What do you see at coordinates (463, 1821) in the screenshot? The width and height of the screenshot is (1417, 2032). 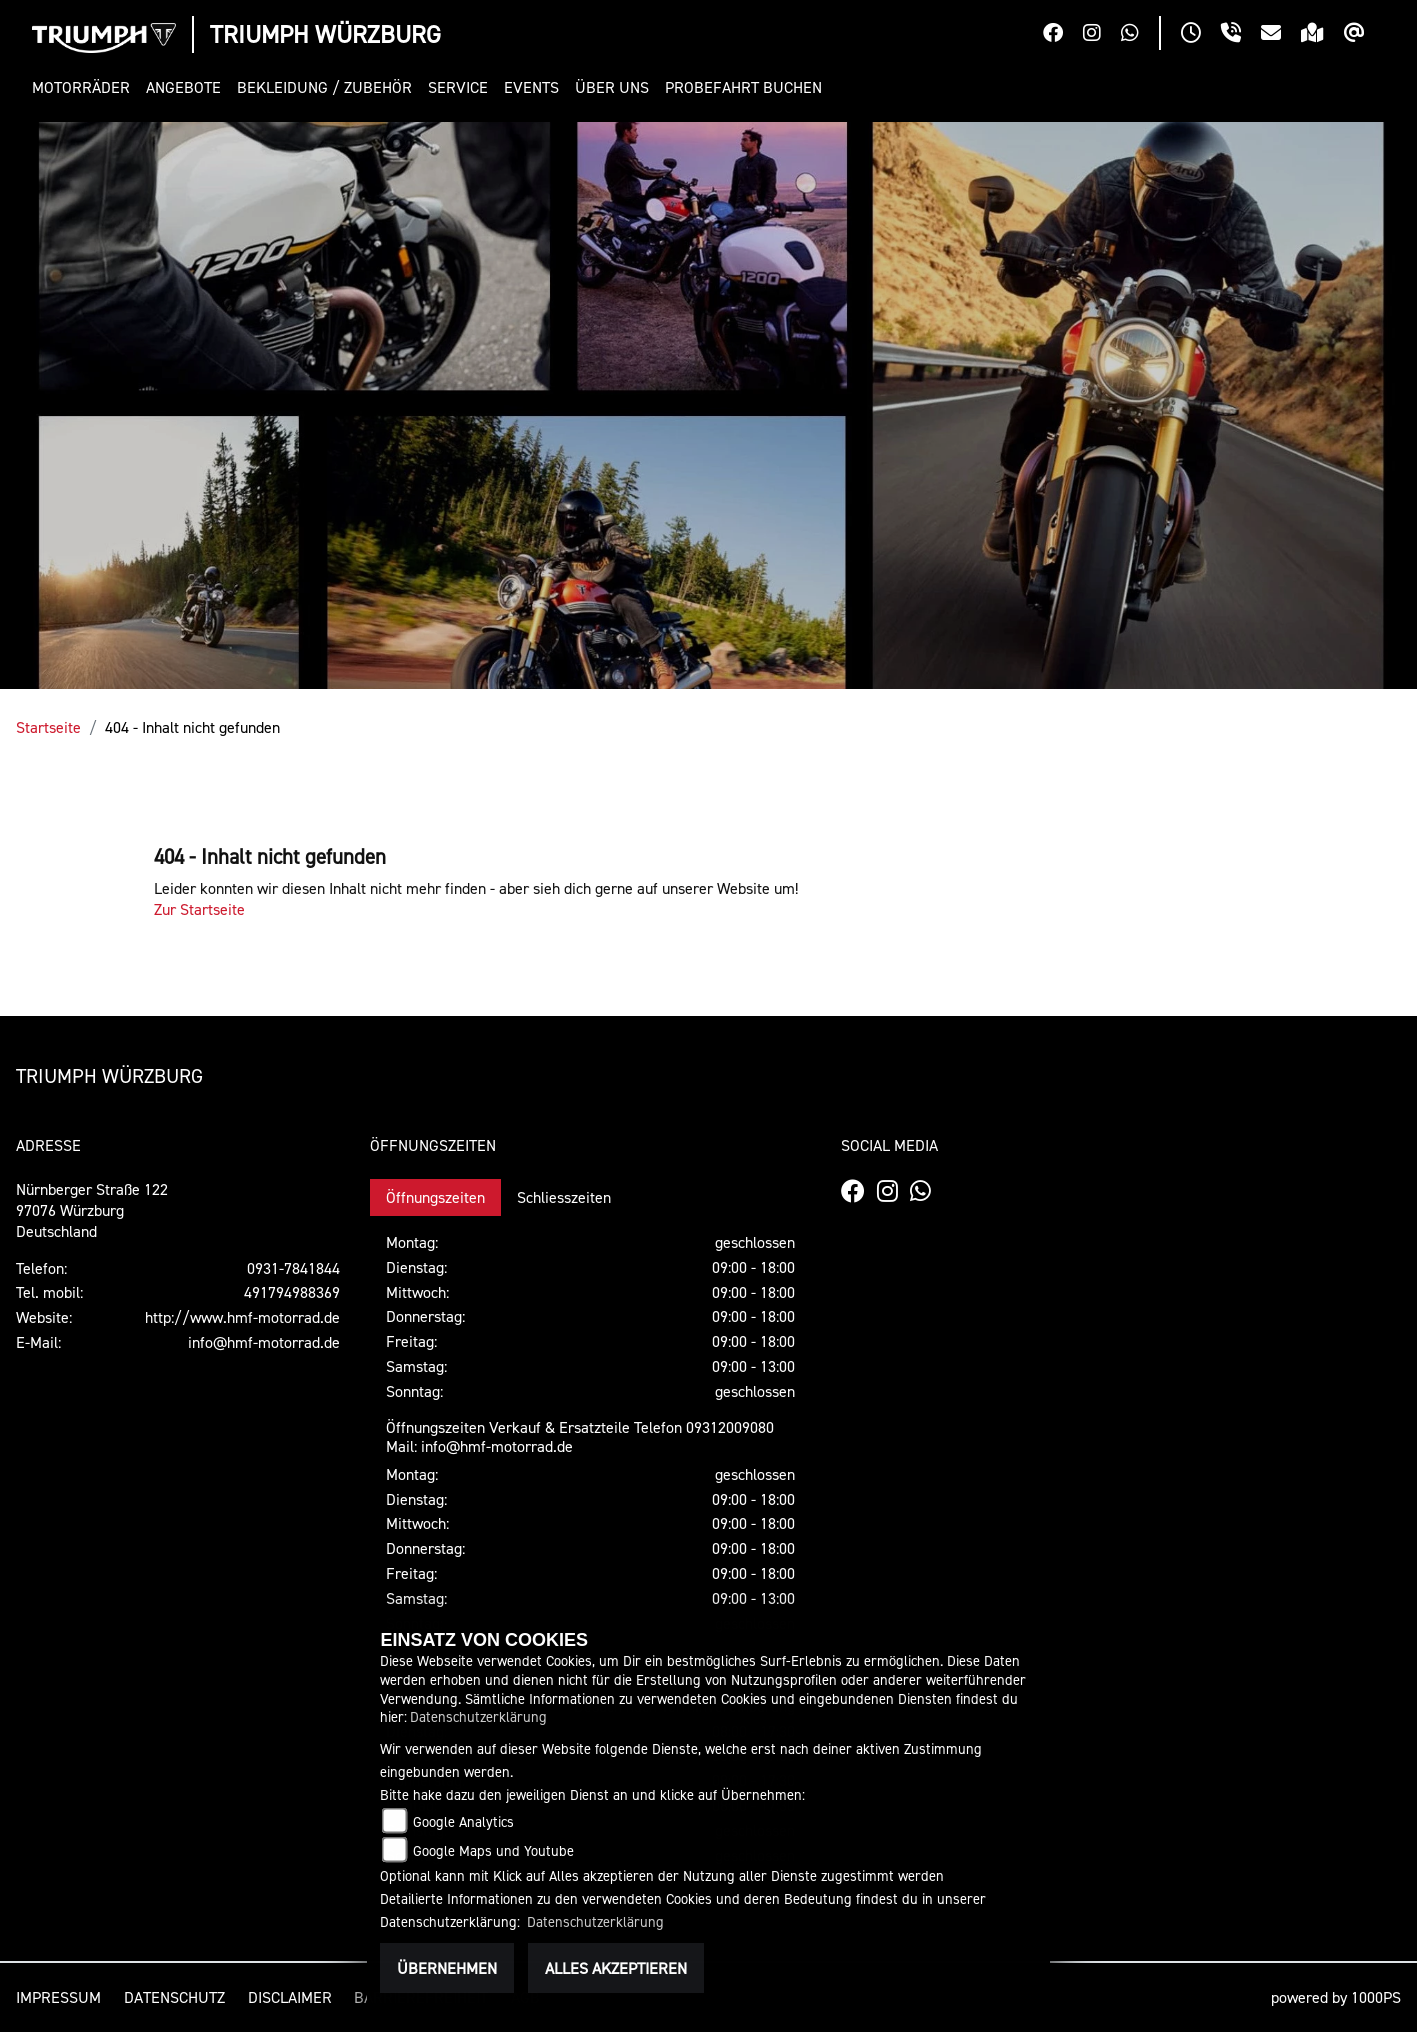 I see `Google Analytics` at bounding box center [463, 1821].